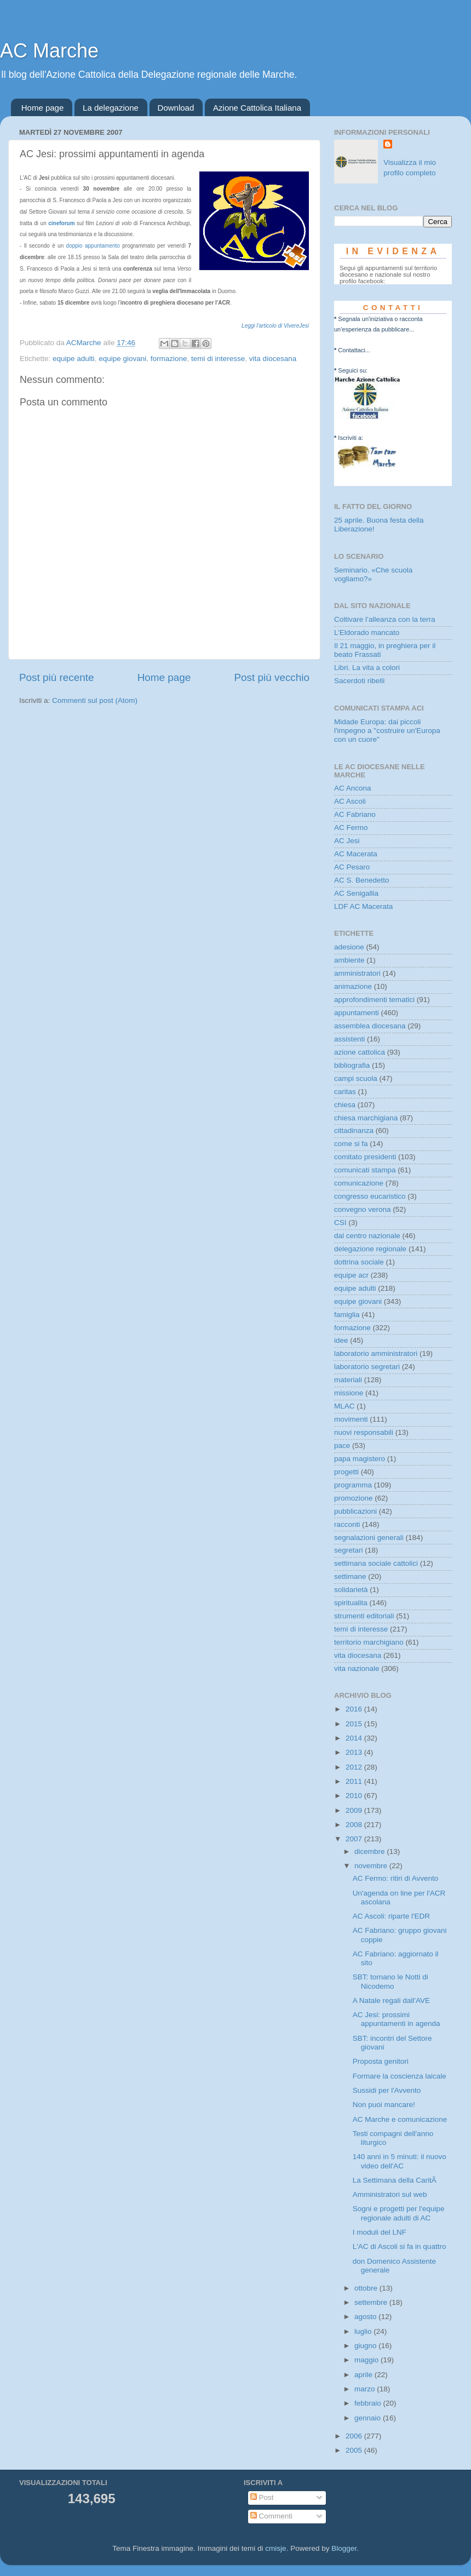 The width and height of the screenshot is (471, 2576). I want to click on A Natale regali dall'AVE, so click(391, 2000).